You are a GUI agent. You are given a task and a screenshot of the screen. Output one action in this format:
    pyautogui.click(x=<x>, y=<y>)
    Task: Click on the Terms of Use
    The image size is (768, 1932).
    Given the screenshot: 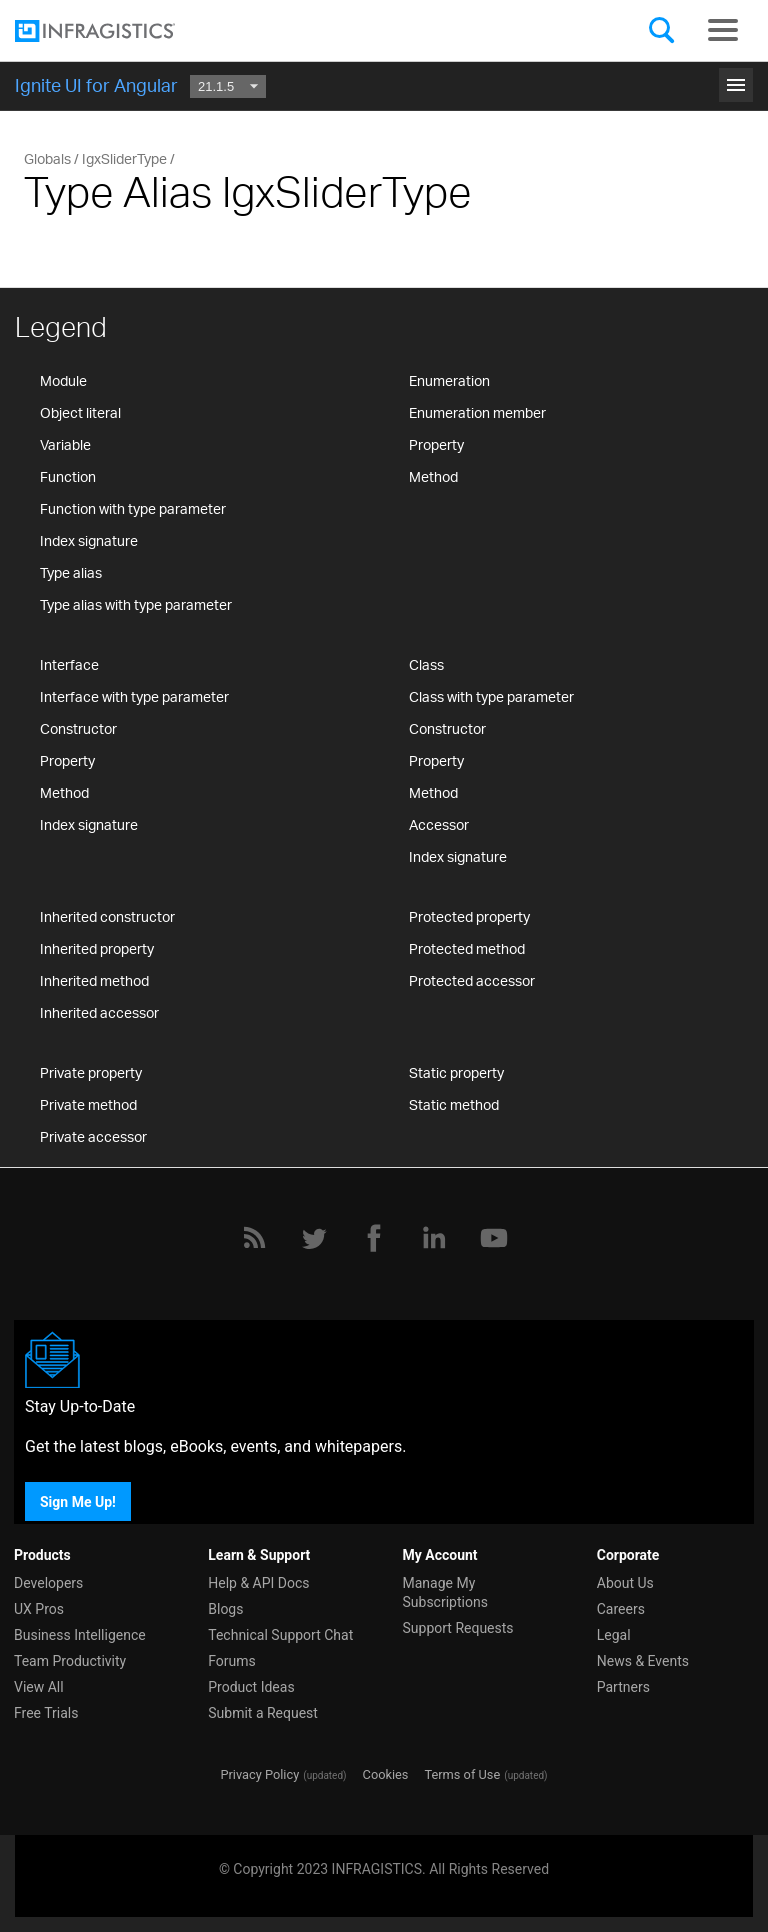 What is the action you would take?
    pyautogui.click(x=462, y=1774)
    